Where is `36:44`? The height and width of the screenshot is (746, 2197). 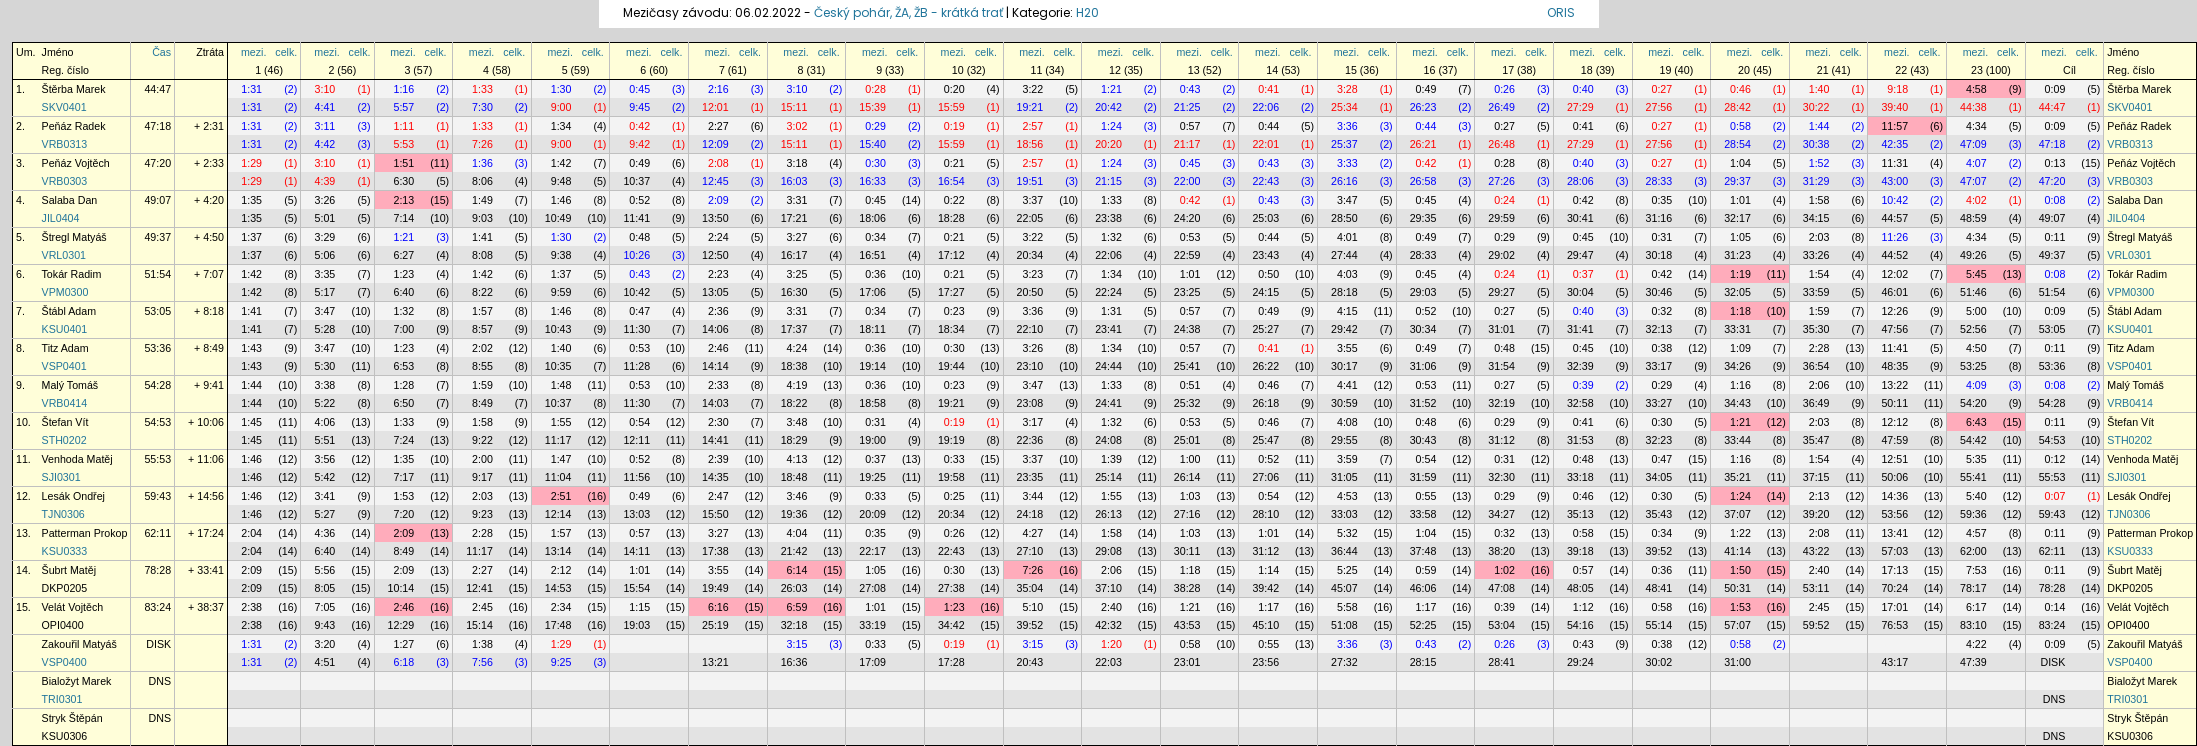
36:44 is located at coordinates (1344, 551).